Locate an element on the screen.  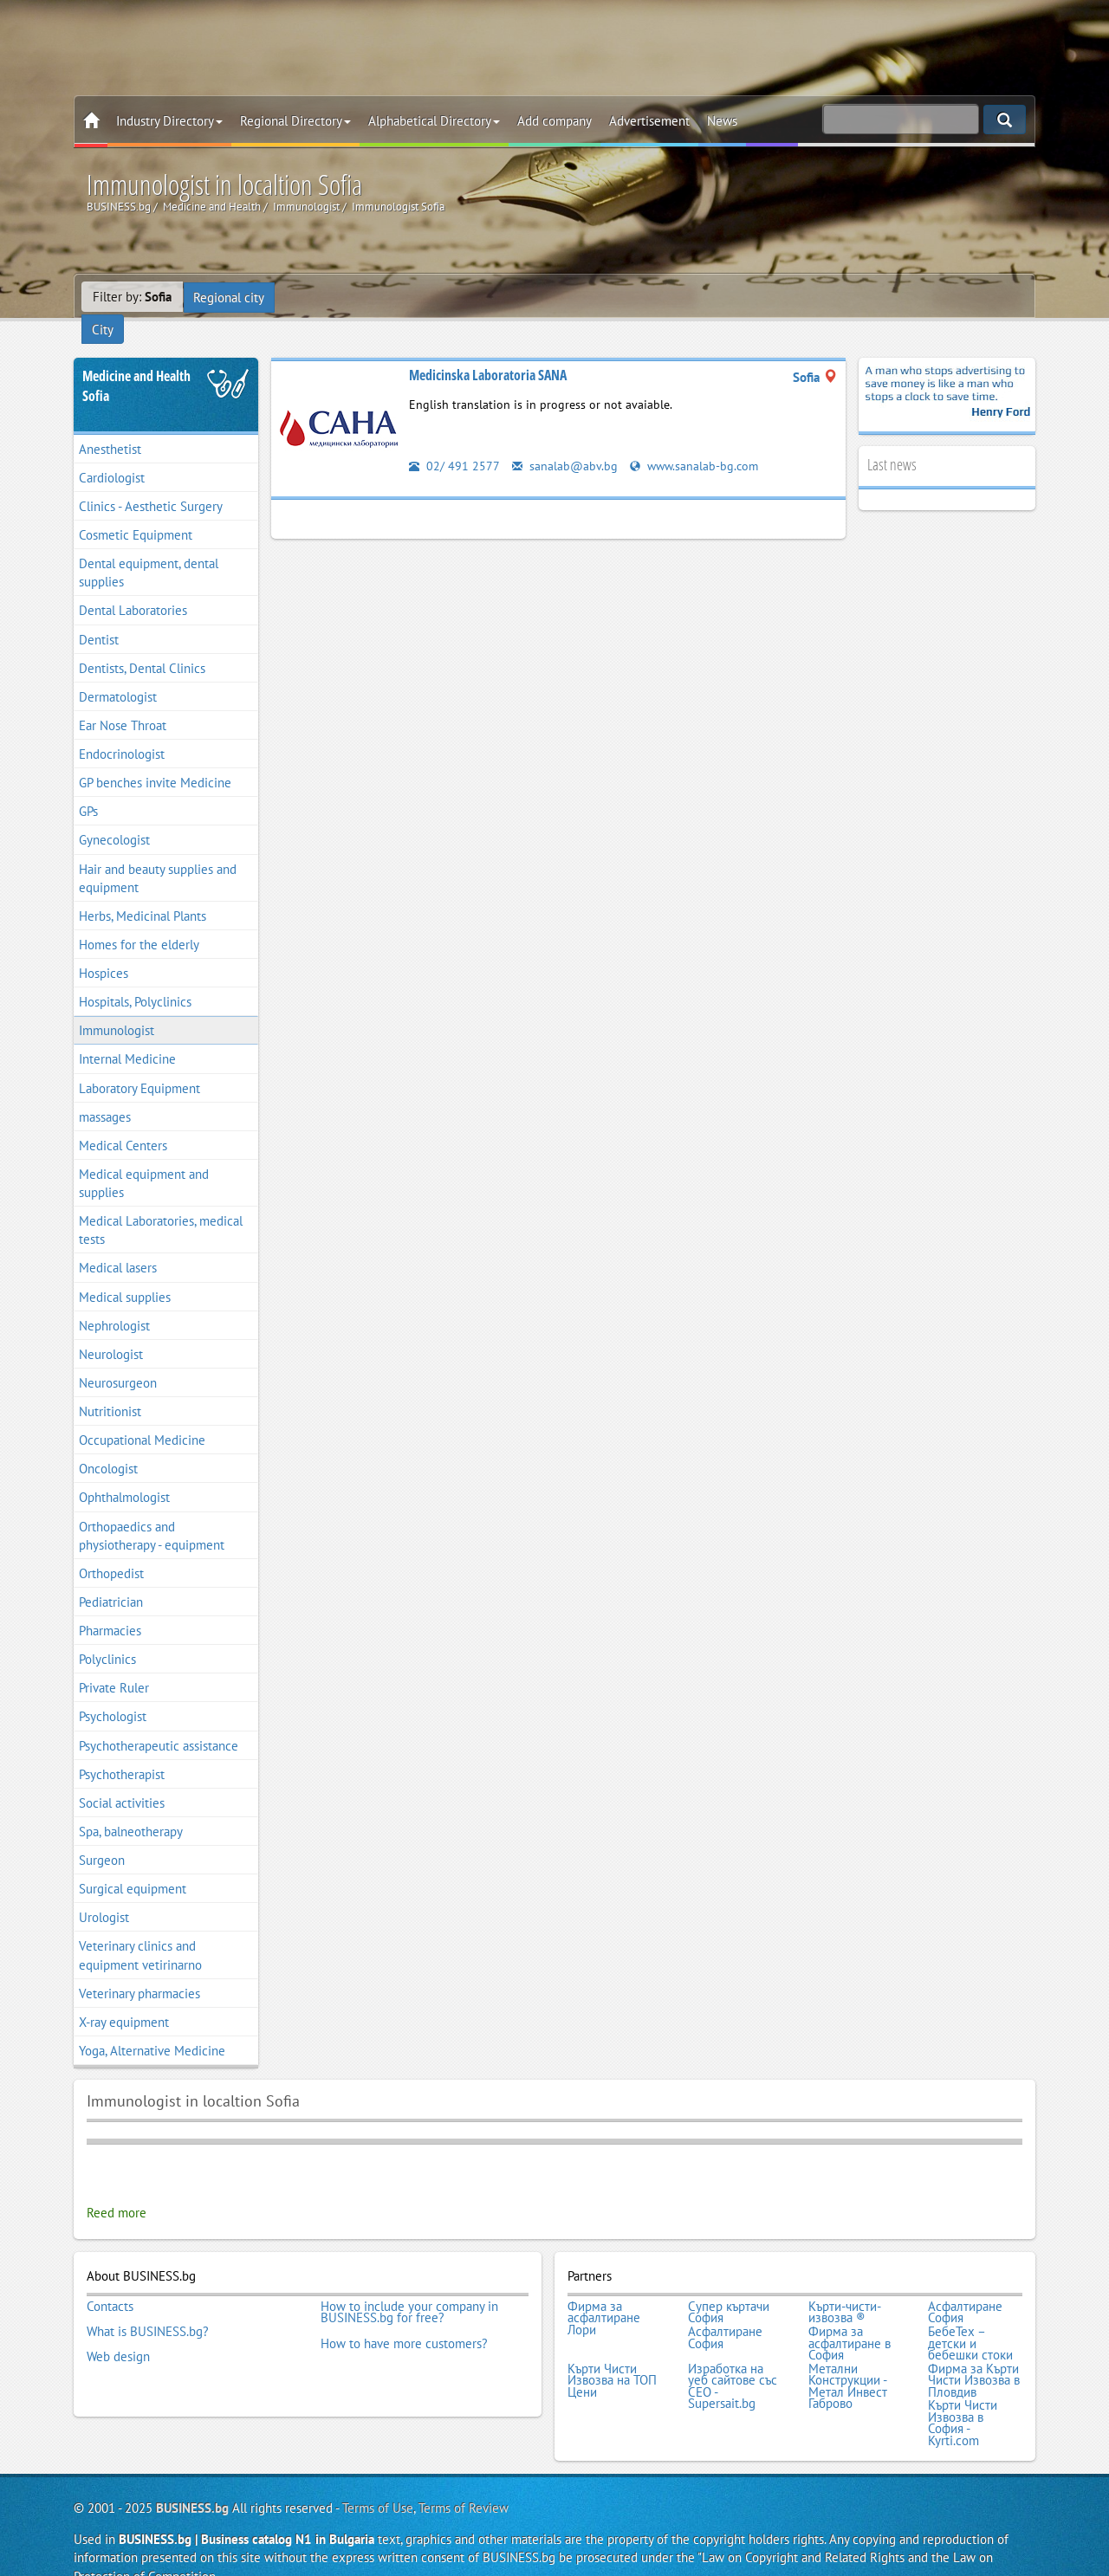
Private Ruler is located at coordinates (114, 1664).